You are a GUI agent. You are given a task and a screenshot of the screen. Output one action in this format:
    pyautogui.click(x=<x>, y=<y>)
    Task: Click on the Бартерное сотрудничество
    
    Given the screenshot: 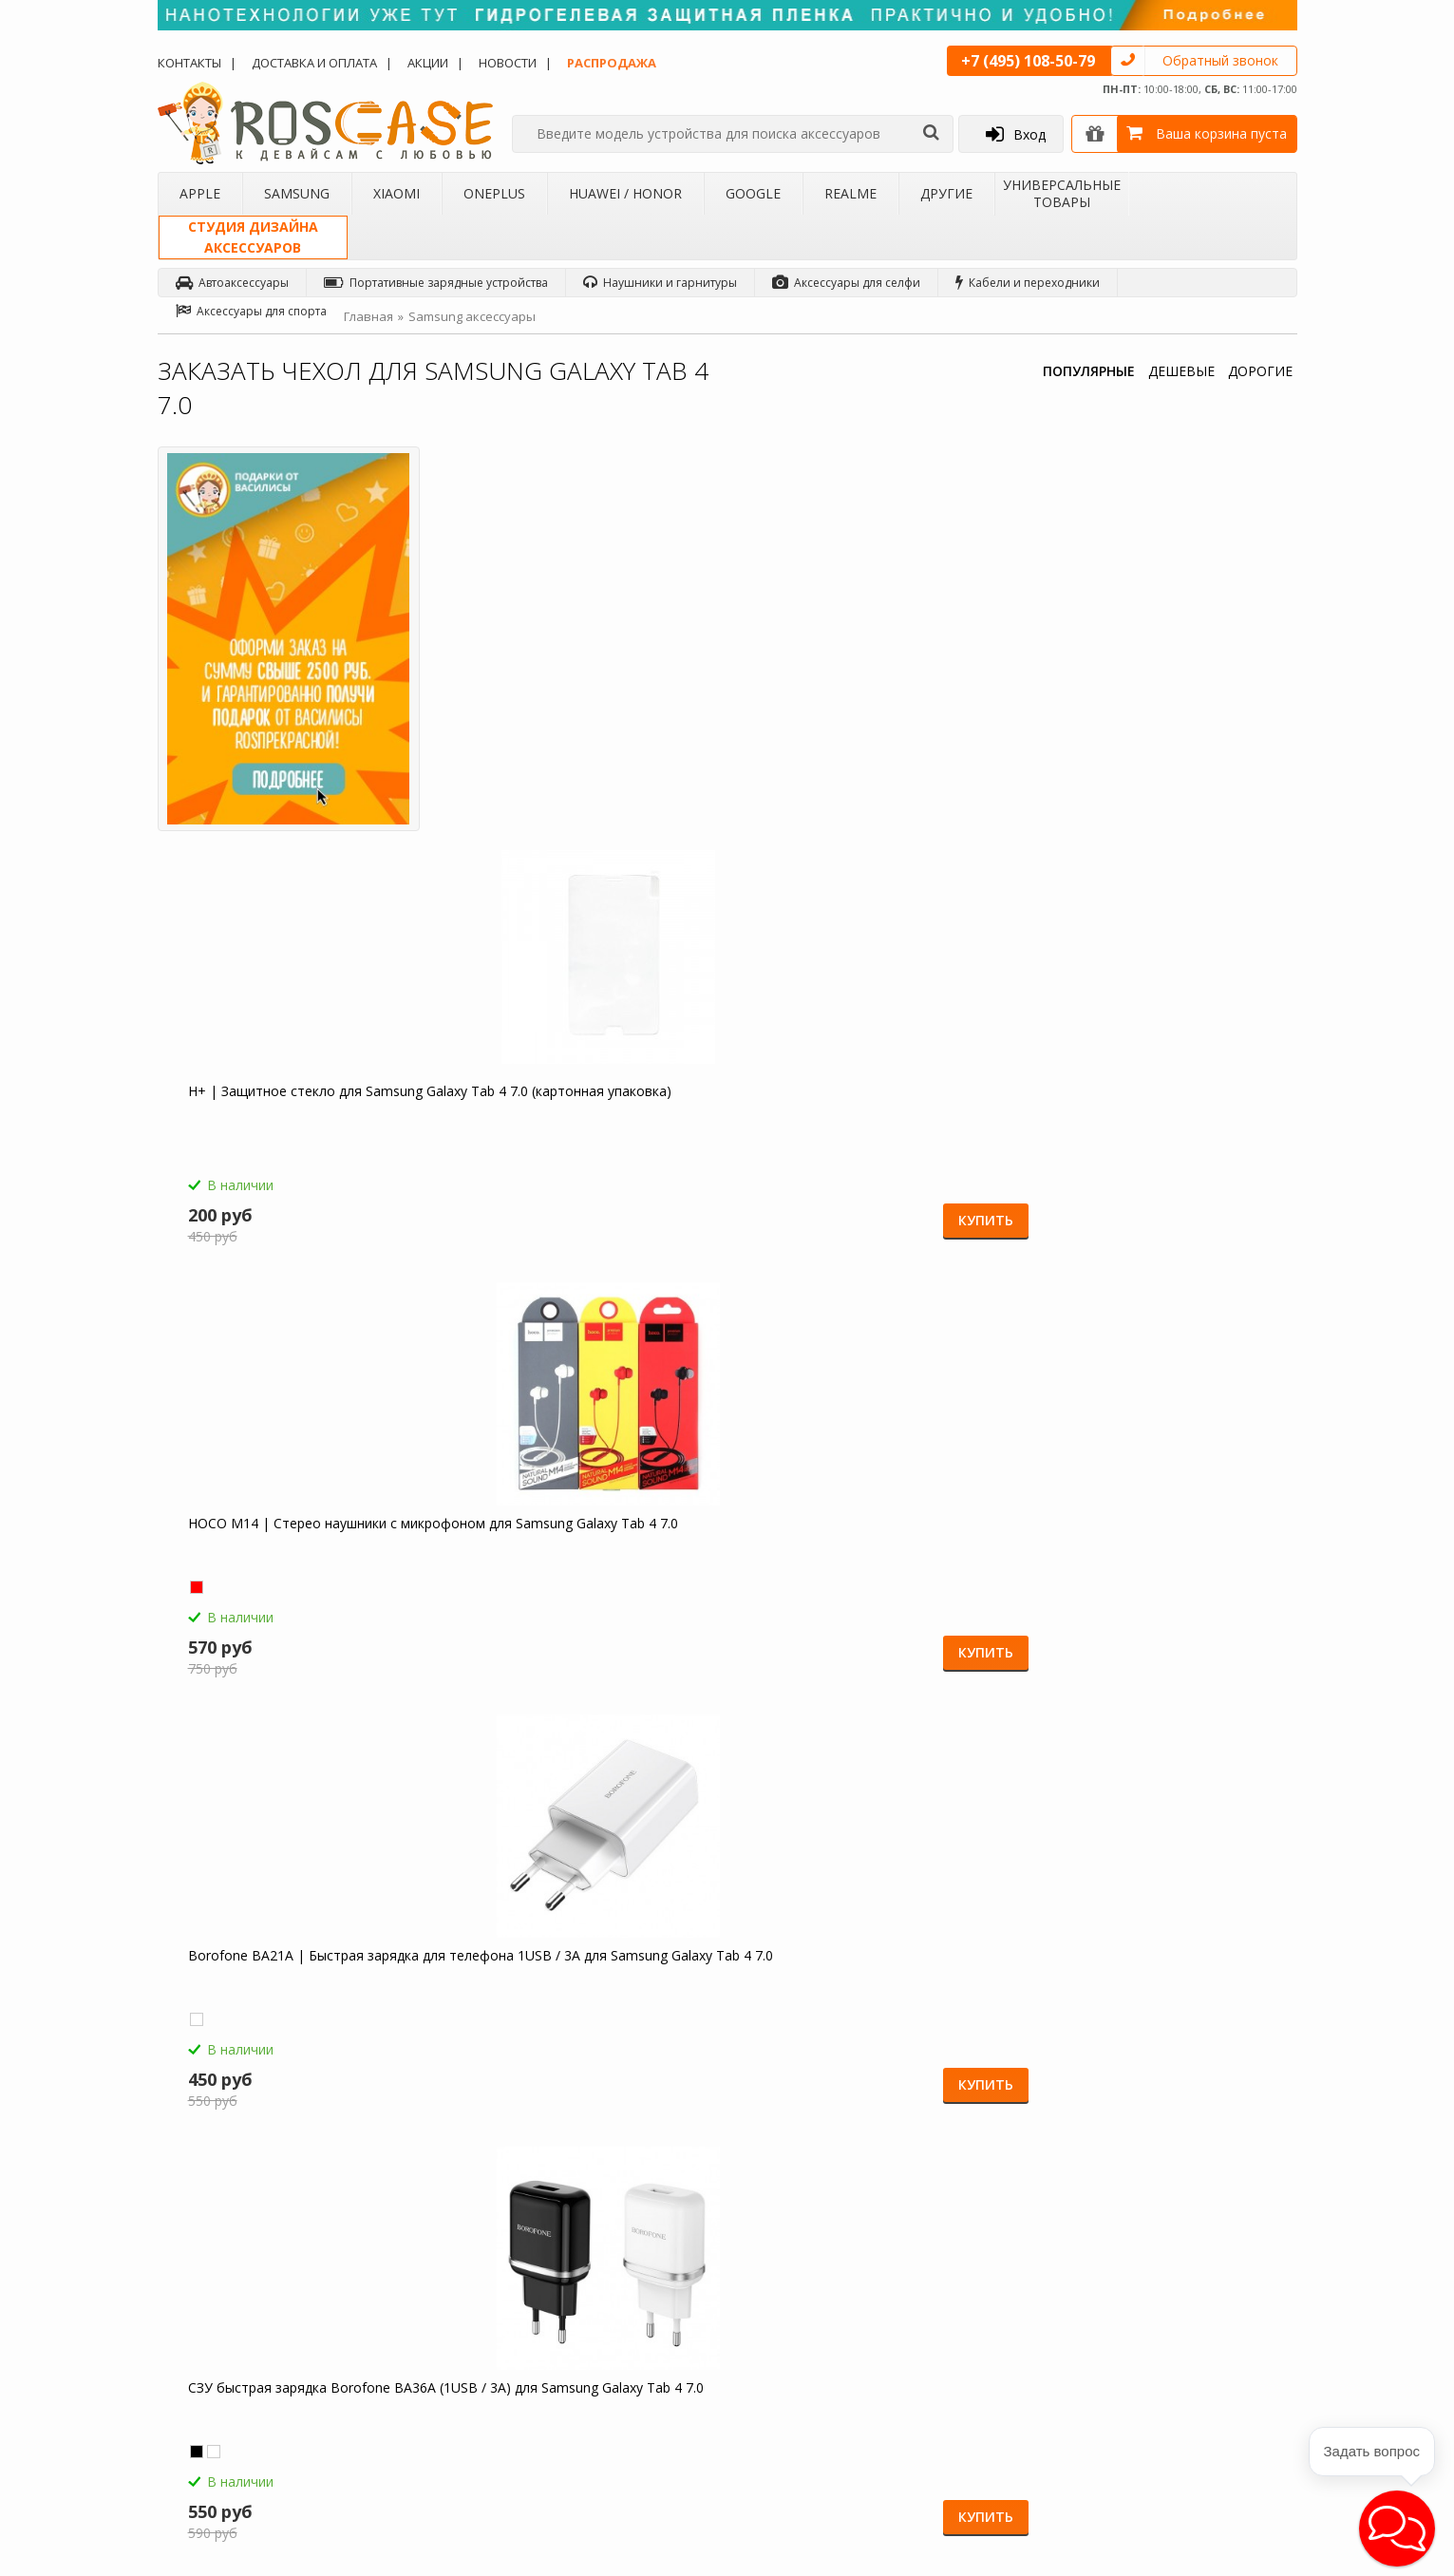 What is the action you would take?
    pyautogui.click(x=250, y=2366)
    